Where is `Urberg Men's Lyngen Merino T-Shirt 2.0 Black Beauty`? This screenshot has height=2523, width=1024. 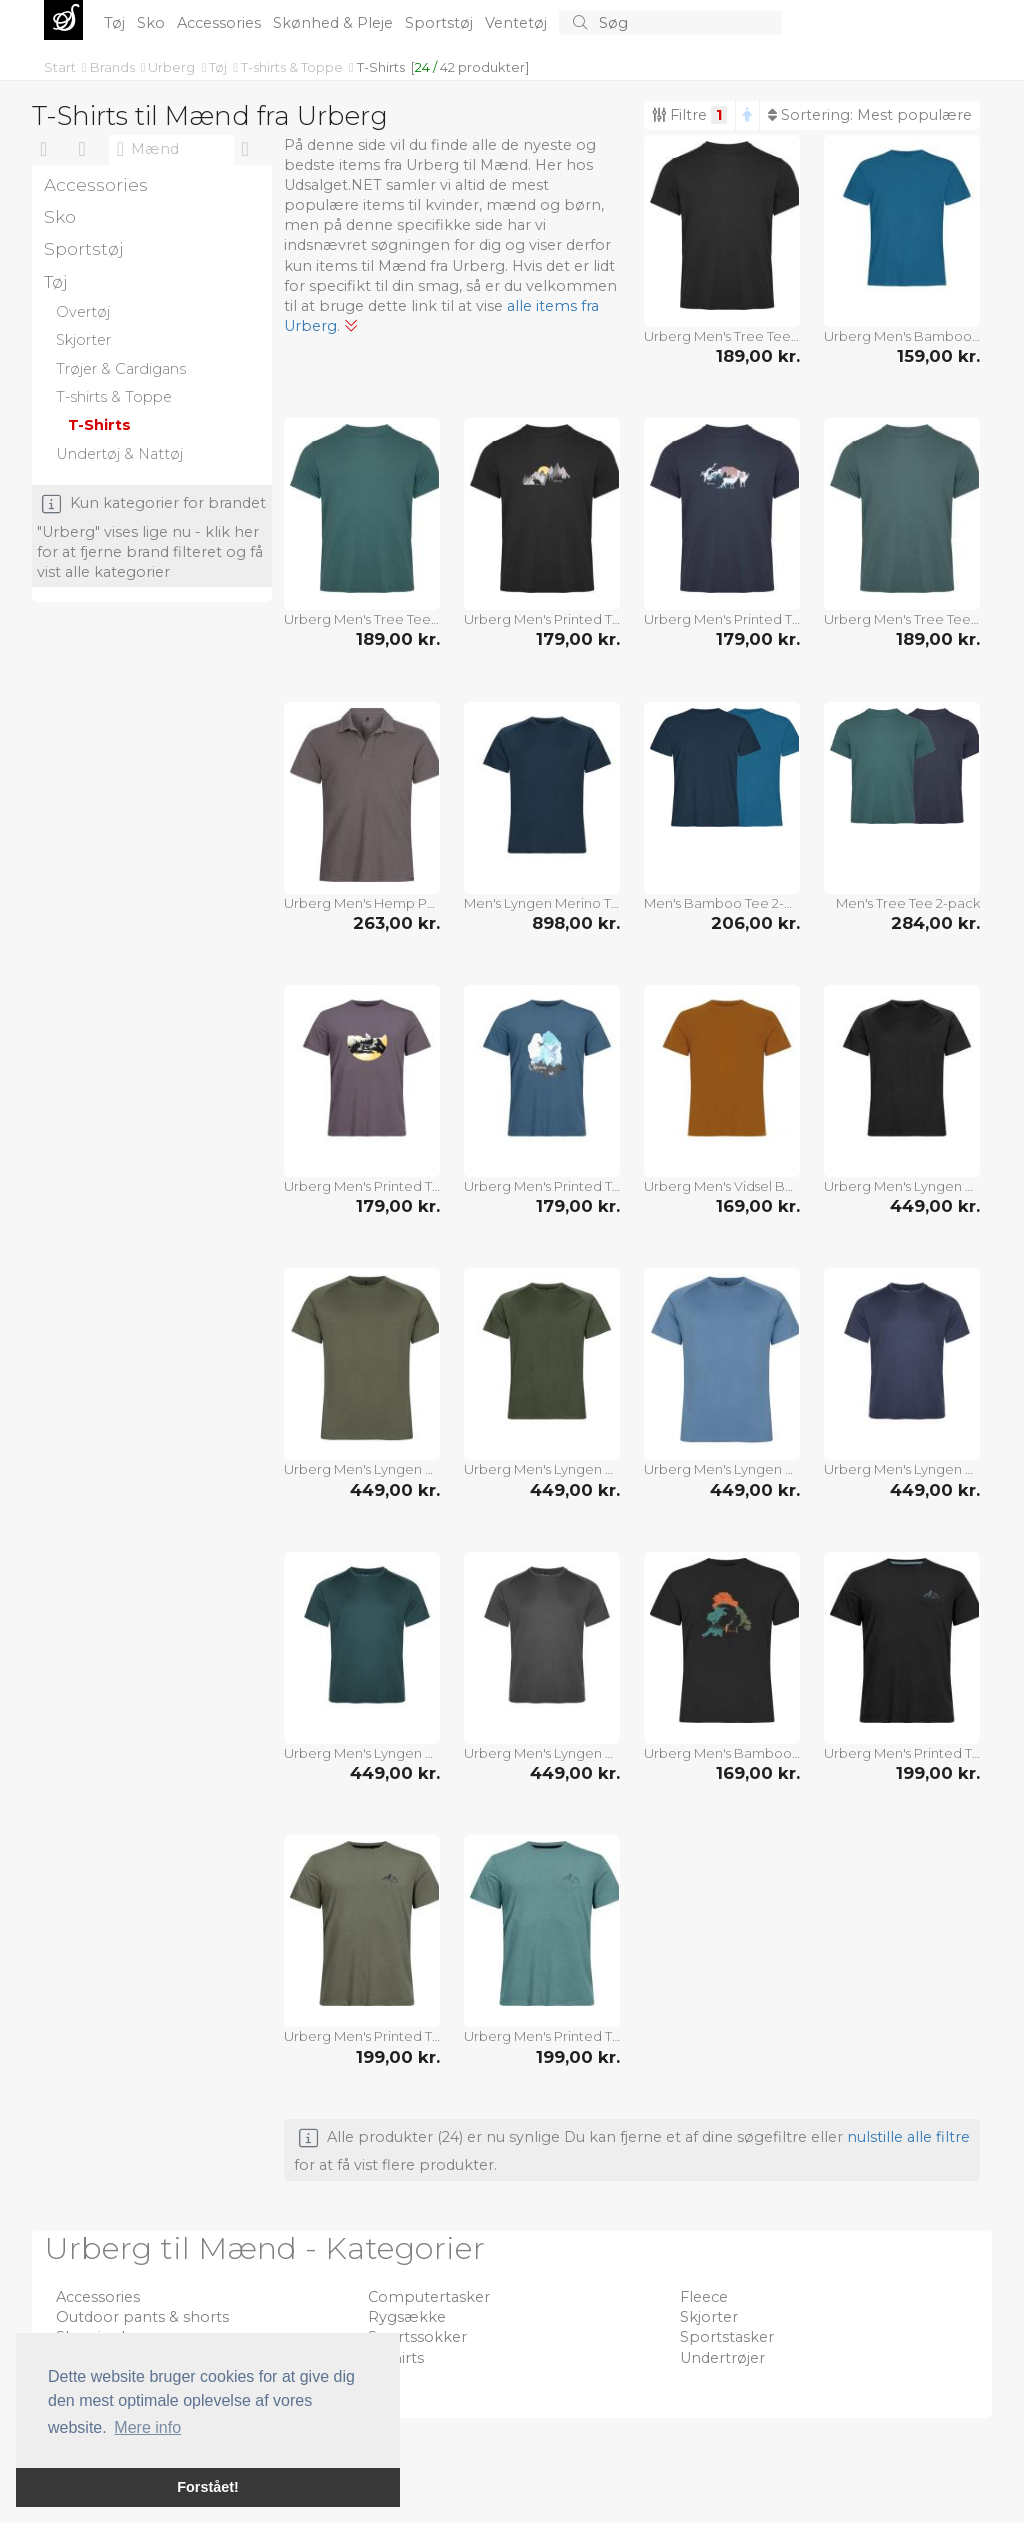 Urberg Men's Lyngen Merino T-Shirt 2.0 Black Beauty is located at coordinates (902, 1186).